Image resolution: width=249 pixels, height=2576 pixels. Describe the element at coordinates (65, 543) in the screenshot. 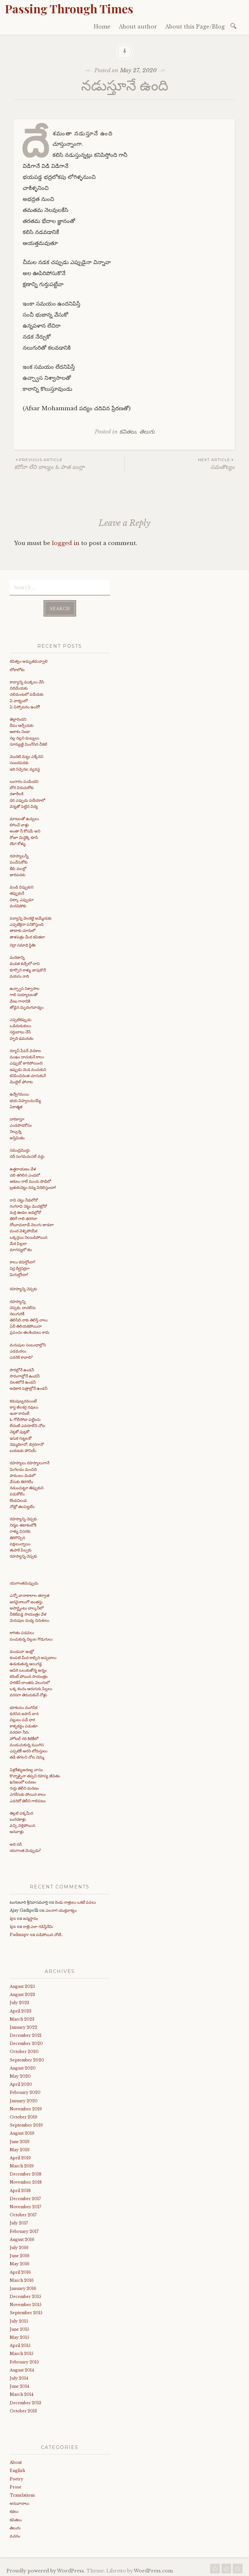

I see `logged in` at that location.